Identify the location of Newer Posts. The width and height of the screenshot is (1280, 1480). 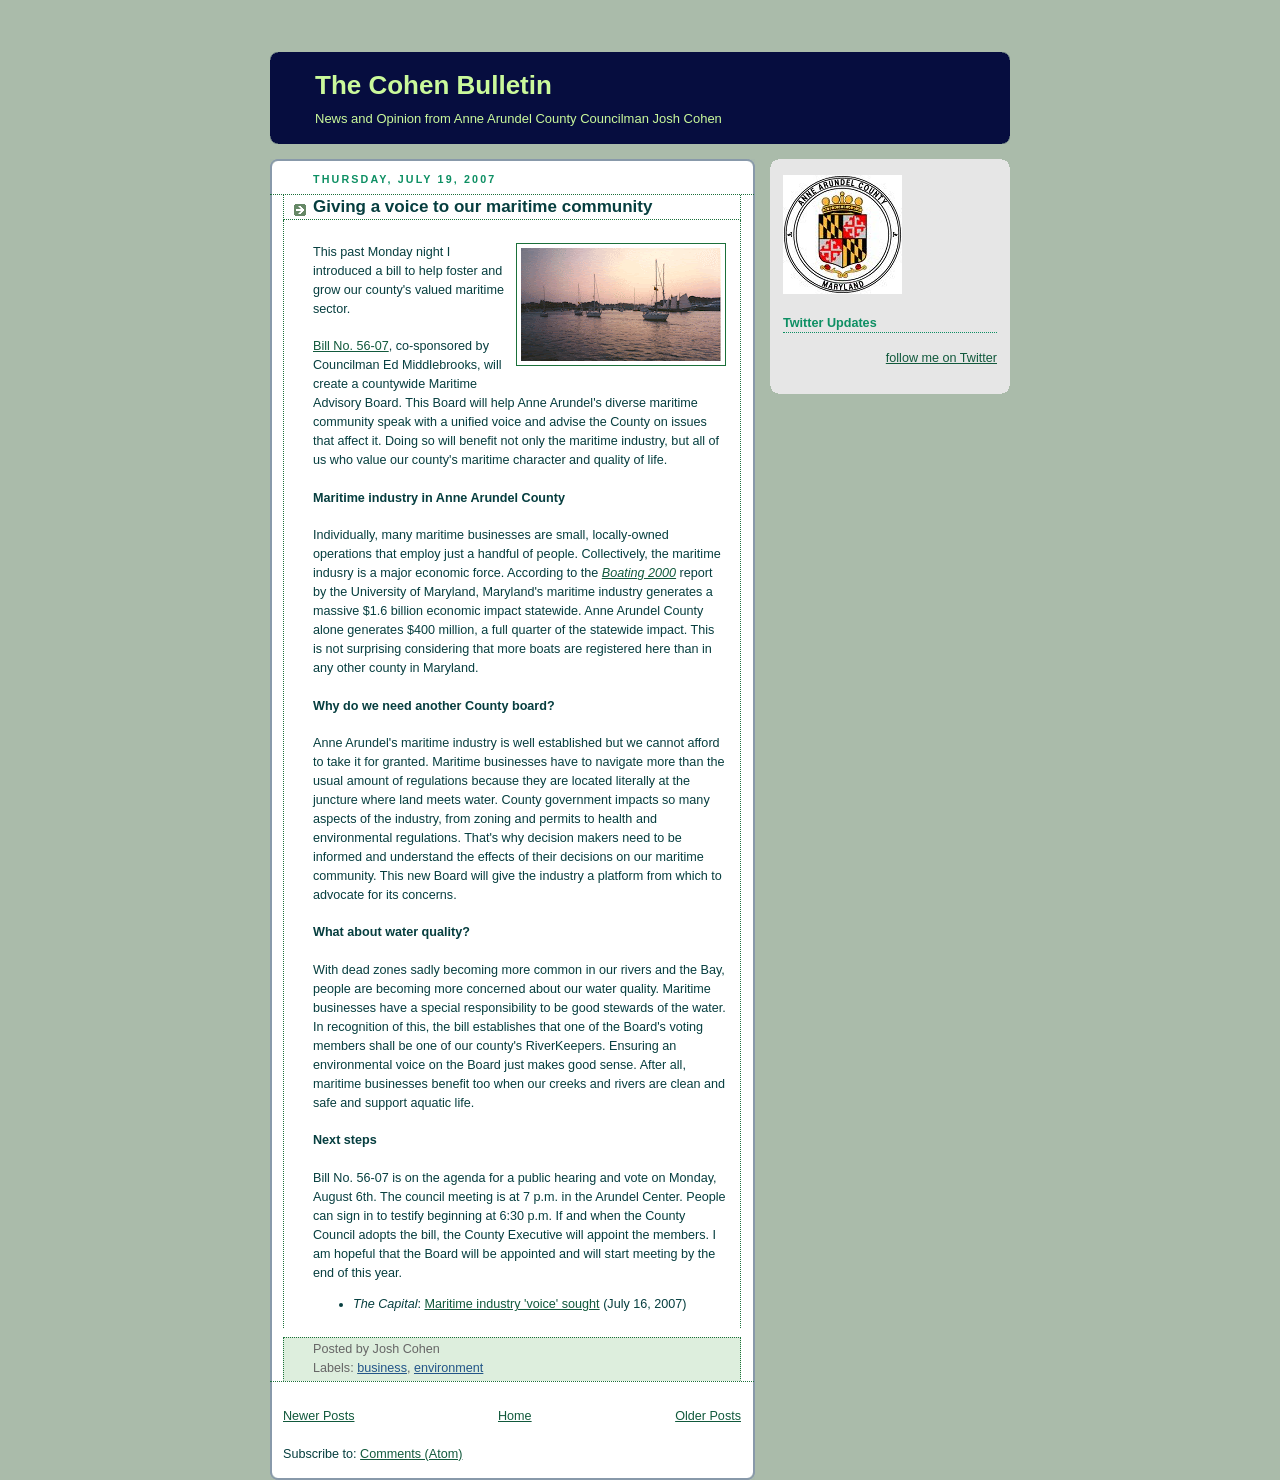
(318, 1416).